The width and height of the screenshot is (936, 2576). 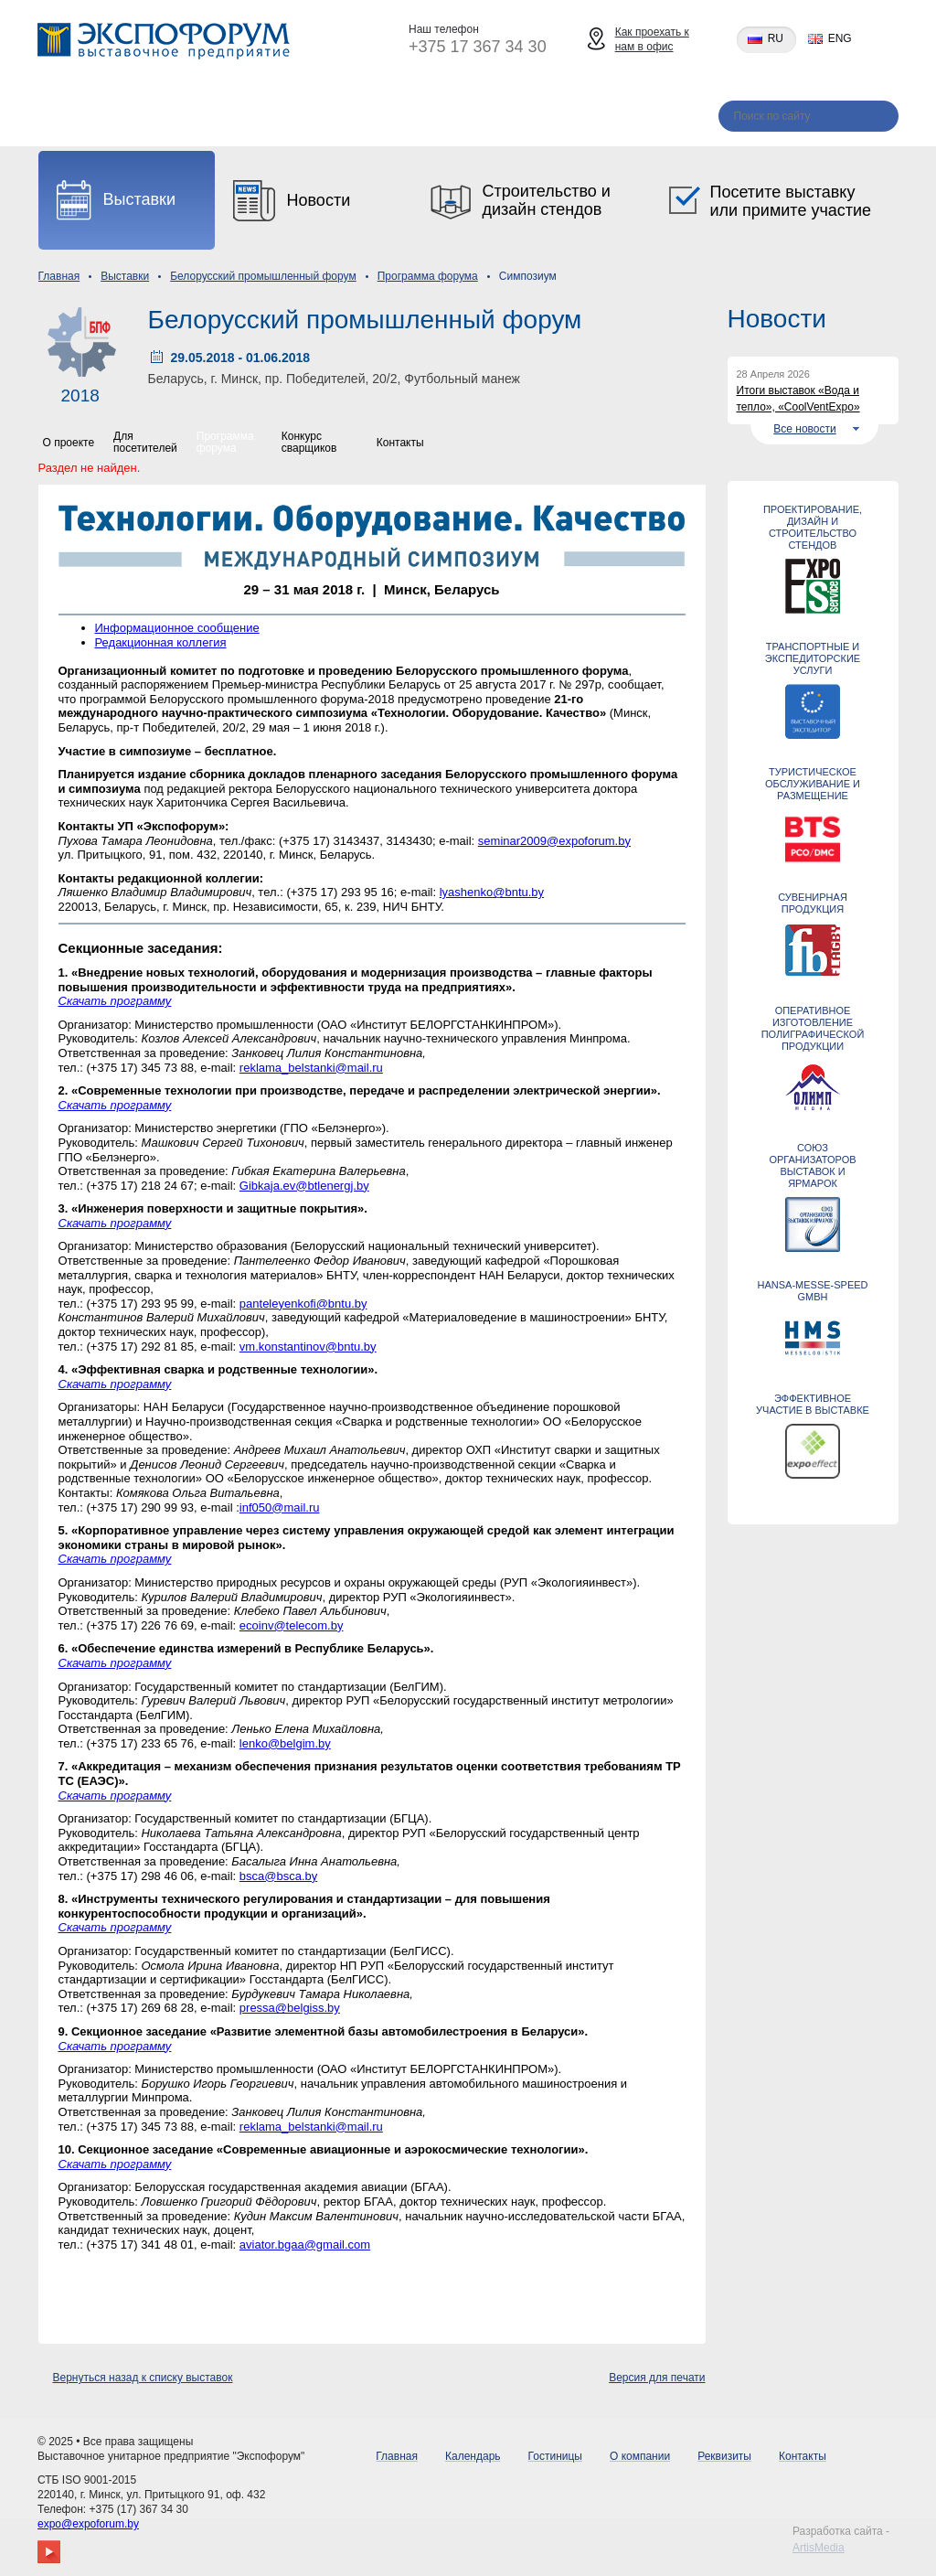 What do you see at coordinates (415, 118) in the screenshot?
I see `О компании` at bounding box center [415, 118].